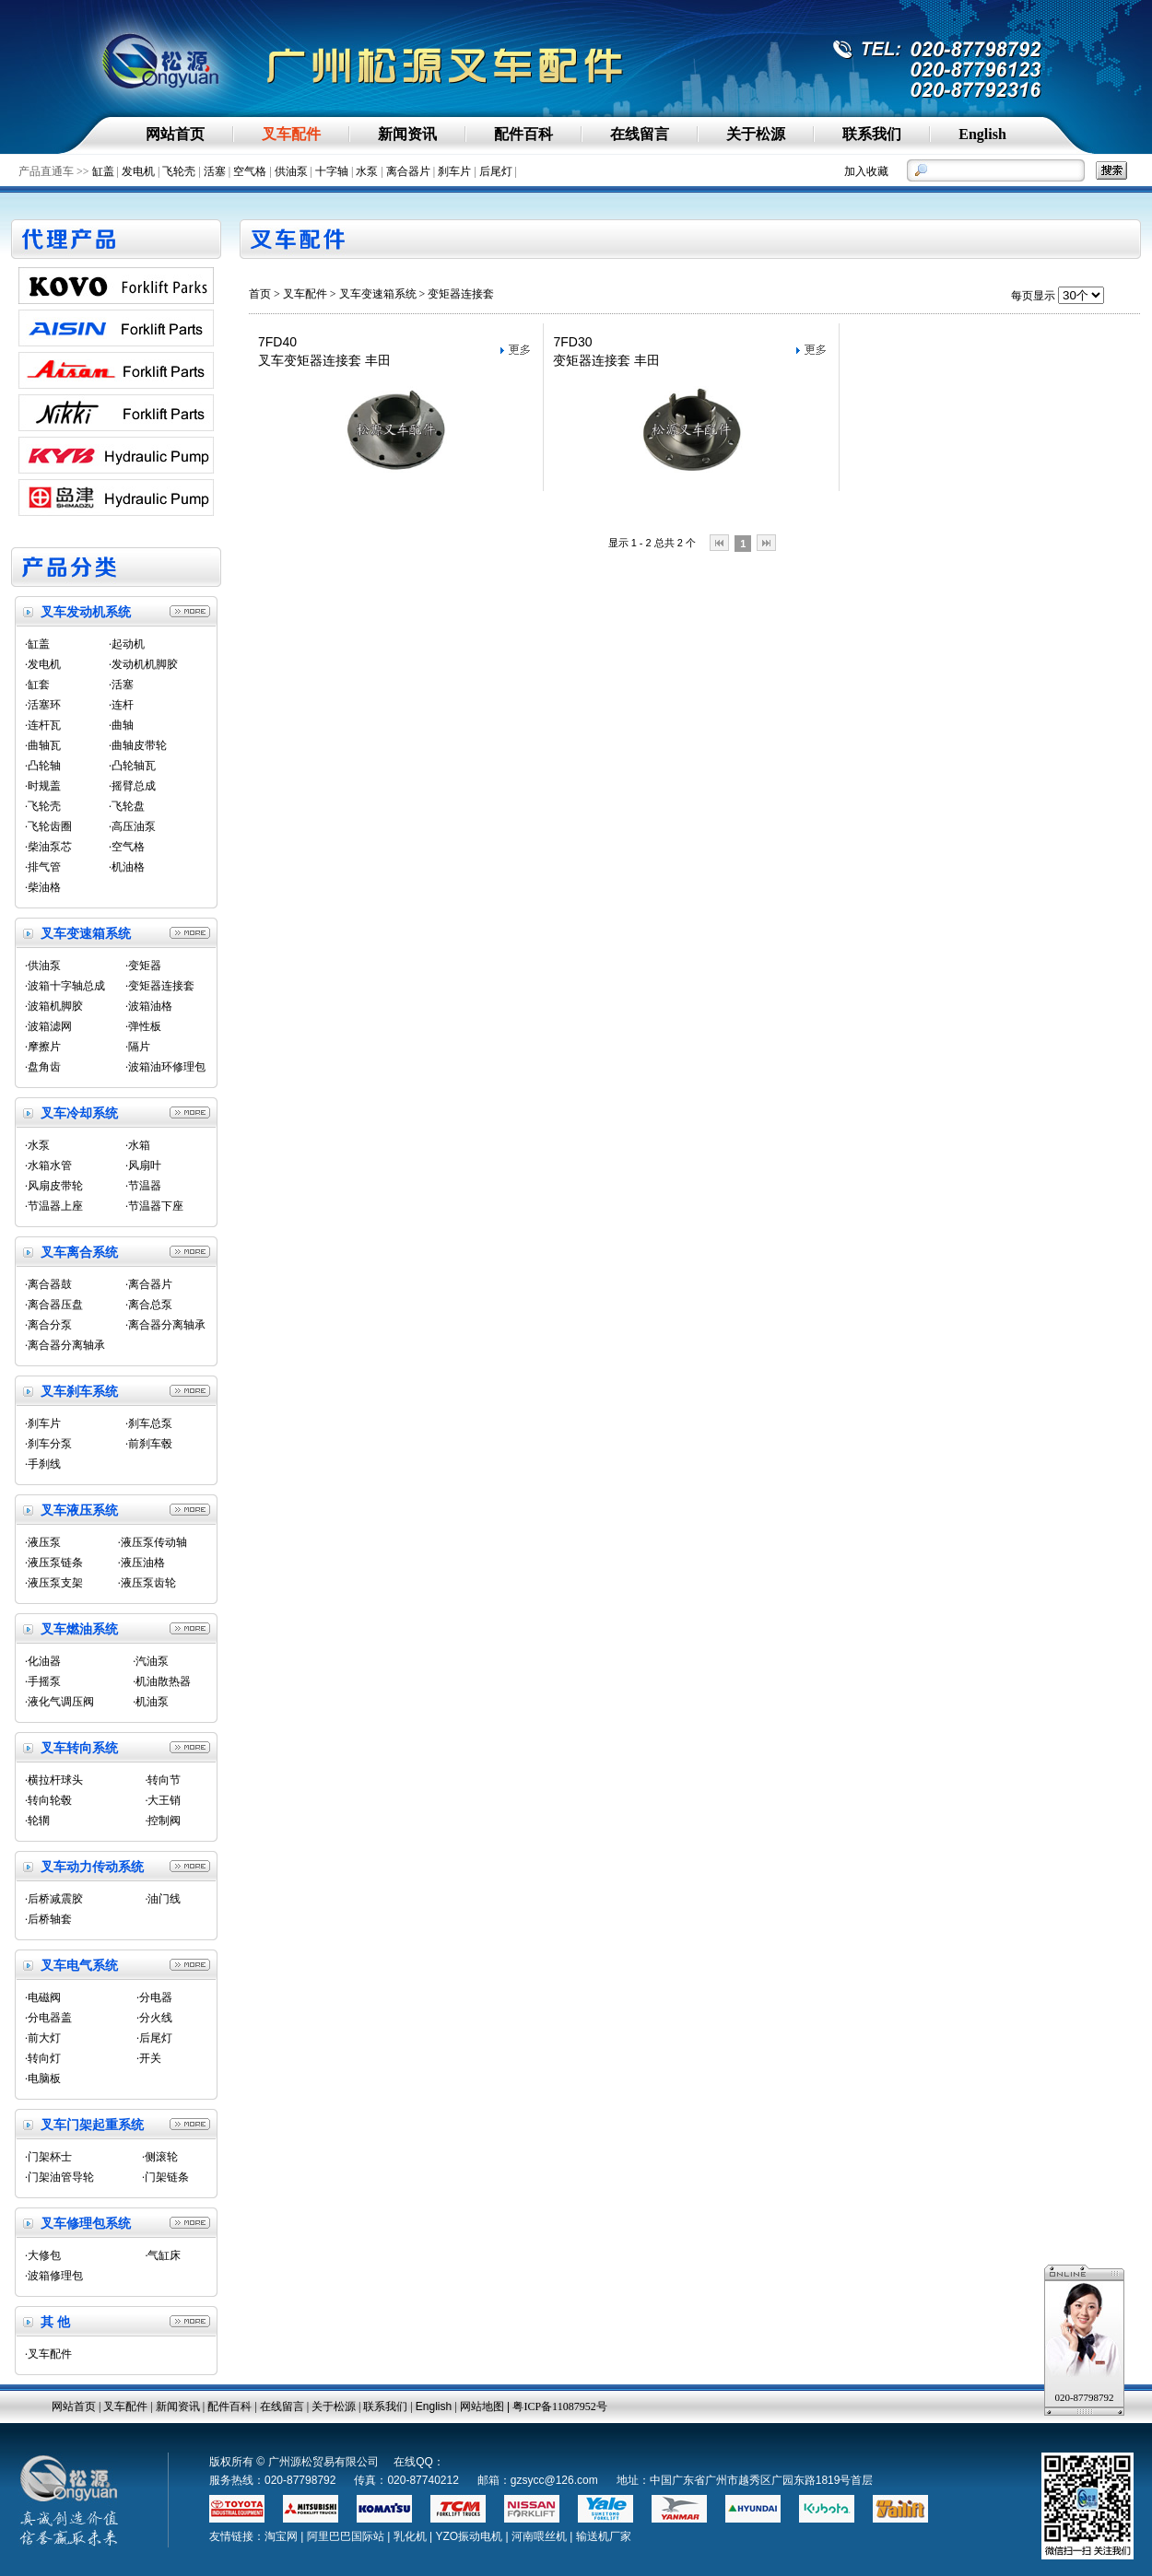  What do you see at coordinates (37, 644) in the screenshot?
I see `·缸盖` at bounding box center [37, 644].